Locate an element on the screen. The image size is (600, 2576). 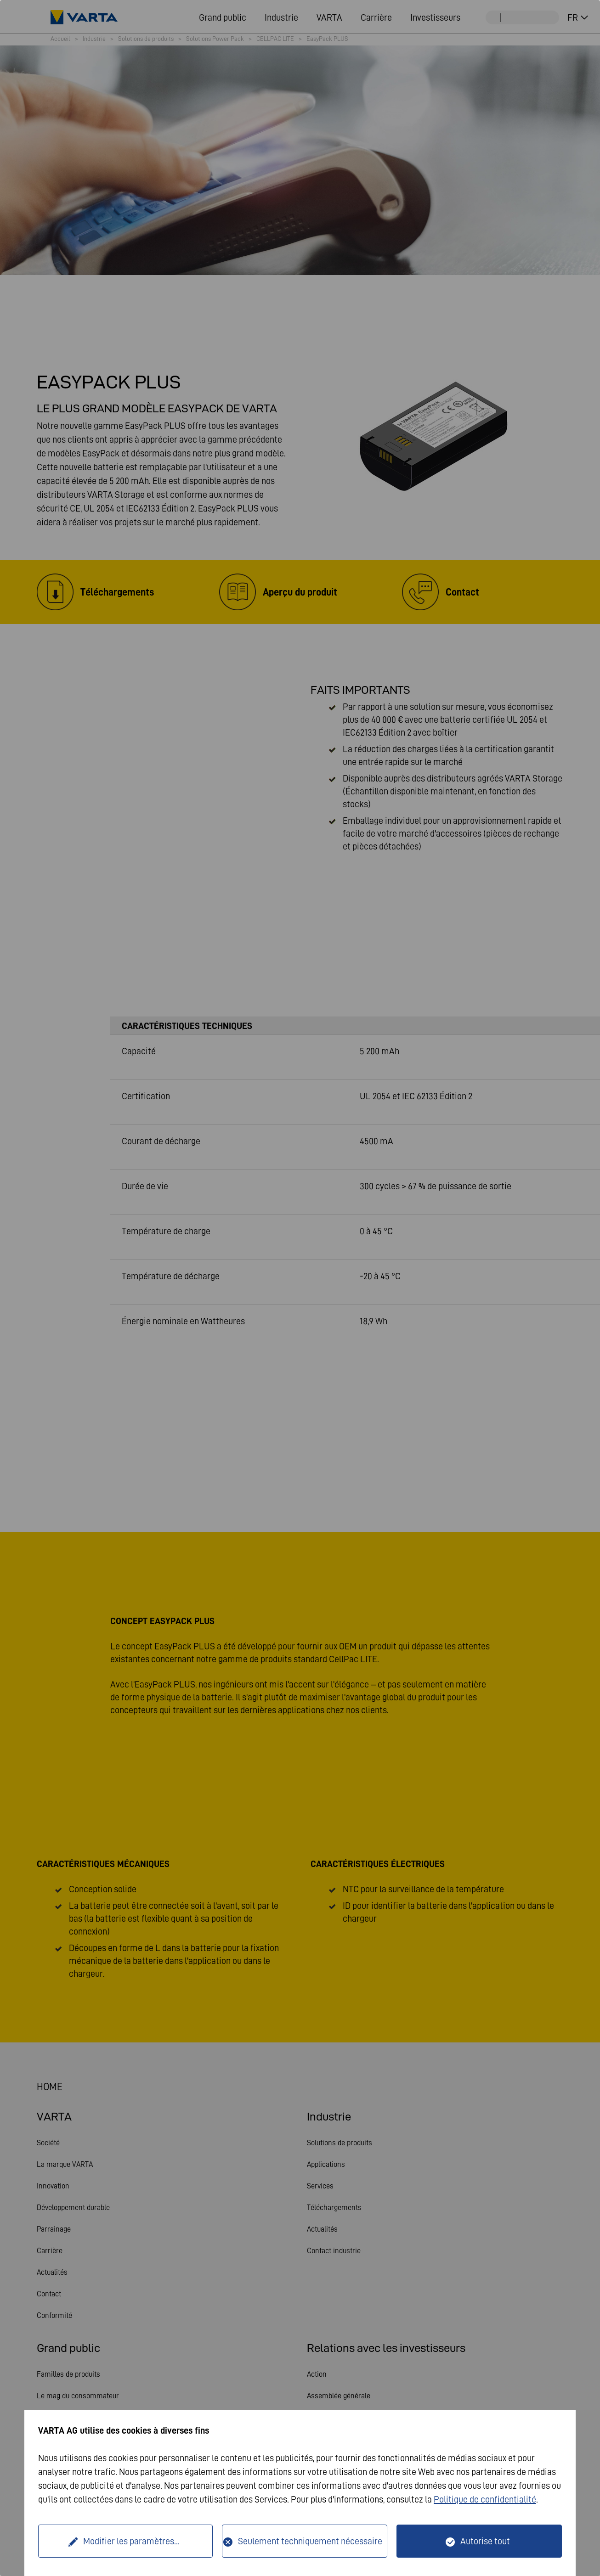
Politique de confidentialité is located at coordinates (485, 2499).